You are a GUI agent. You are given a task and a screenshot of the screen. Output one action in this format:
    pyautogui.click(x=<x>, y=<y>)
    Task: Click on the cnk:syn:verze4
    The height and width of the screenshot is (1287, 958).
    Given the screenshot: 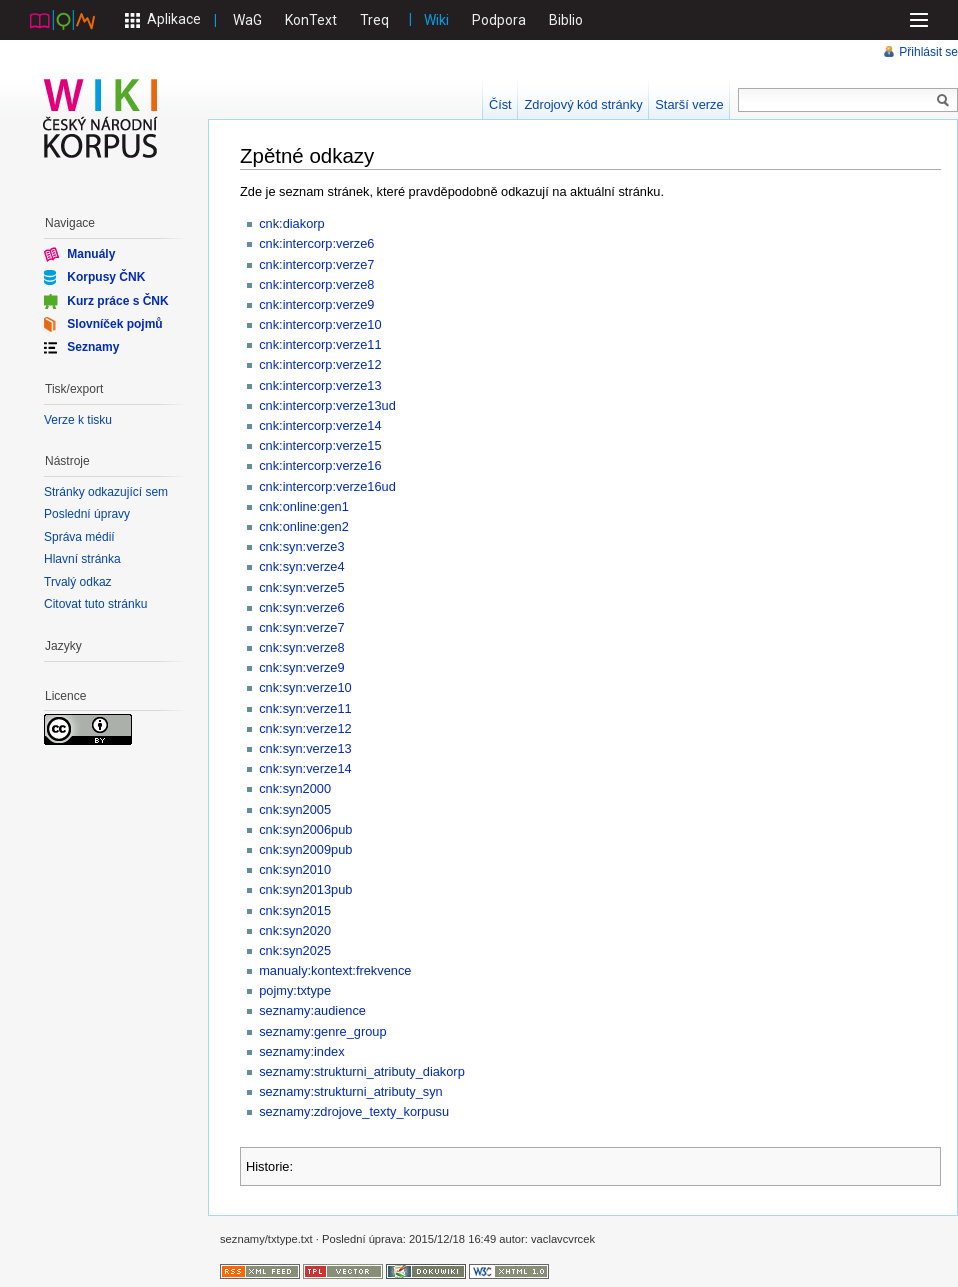 What is the action you would take?
    pyautogui.click(x=301, y=566)
    